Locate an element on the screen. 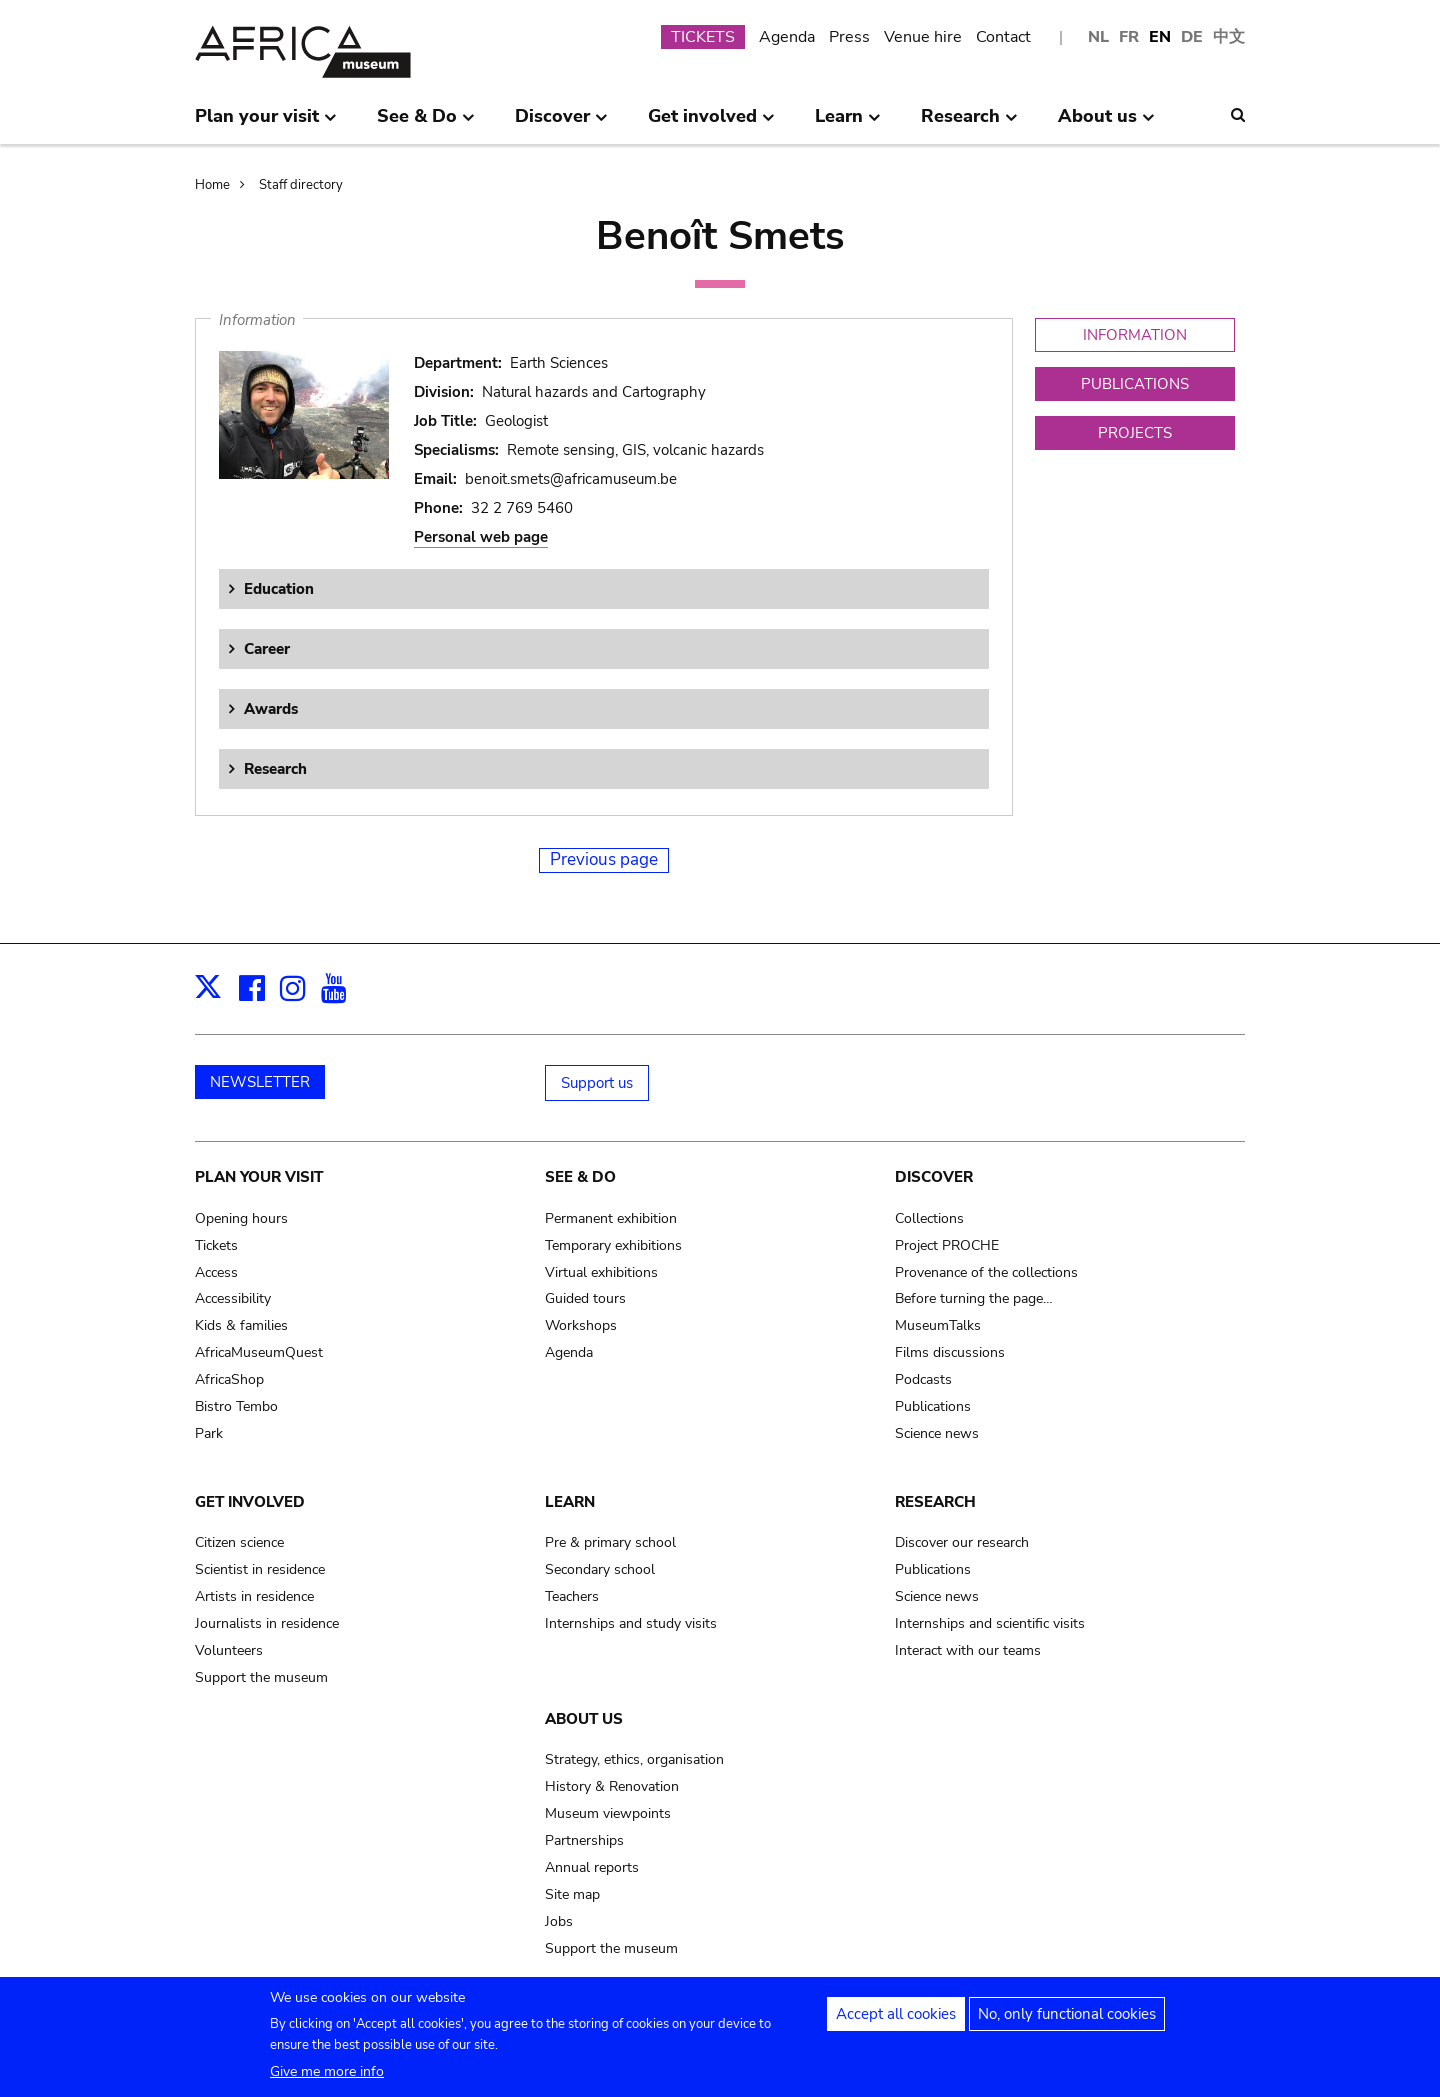 This screenshot has height=2097, width=1440. Before turning the page… is located at coordinates (974, 1298).